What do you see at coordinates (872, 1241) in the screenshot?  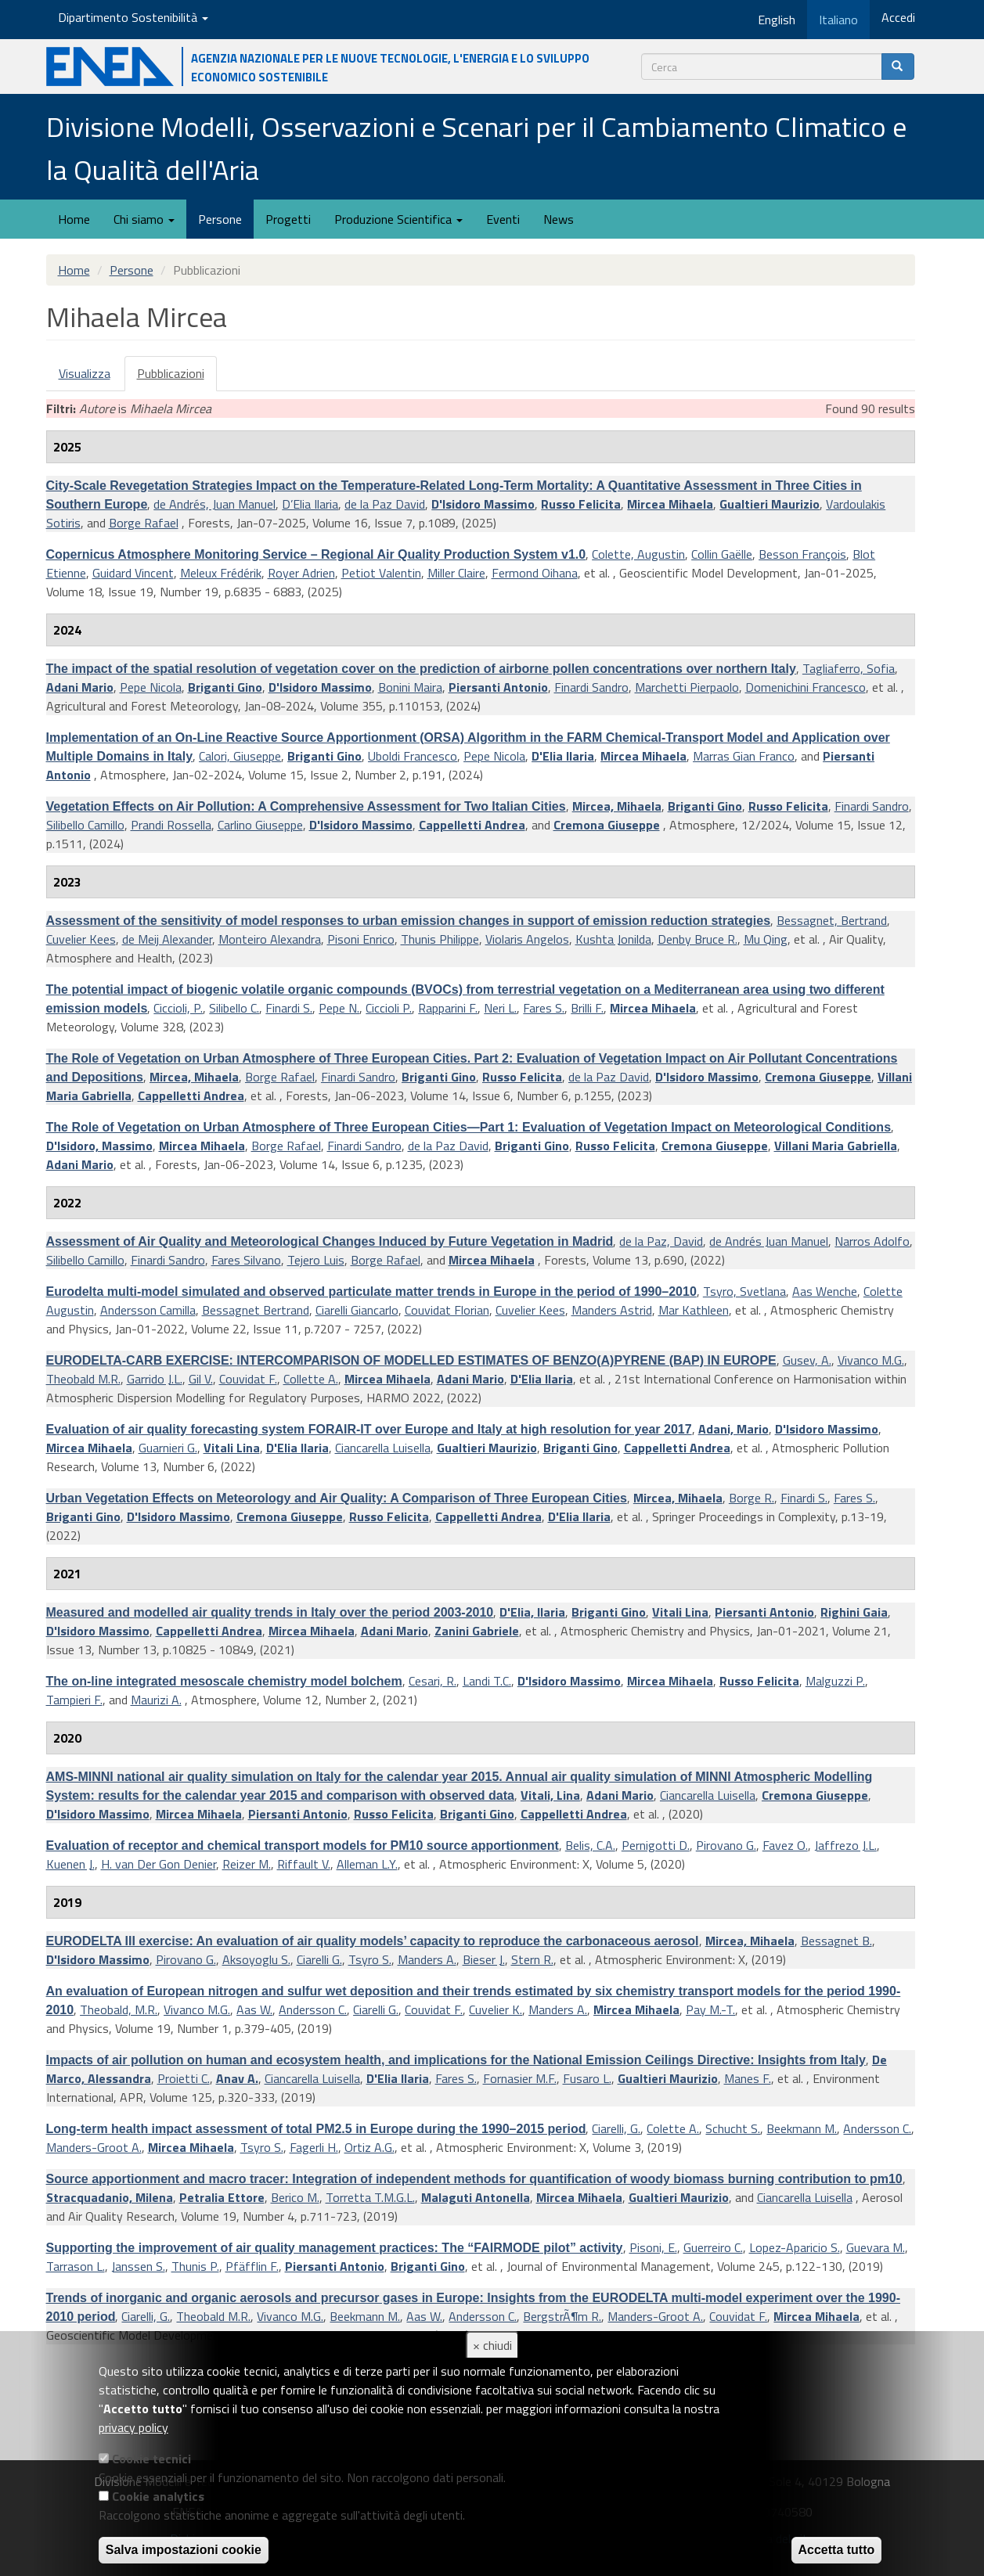 I see `Narros Adolfo` at bounding box center [872, 1241].